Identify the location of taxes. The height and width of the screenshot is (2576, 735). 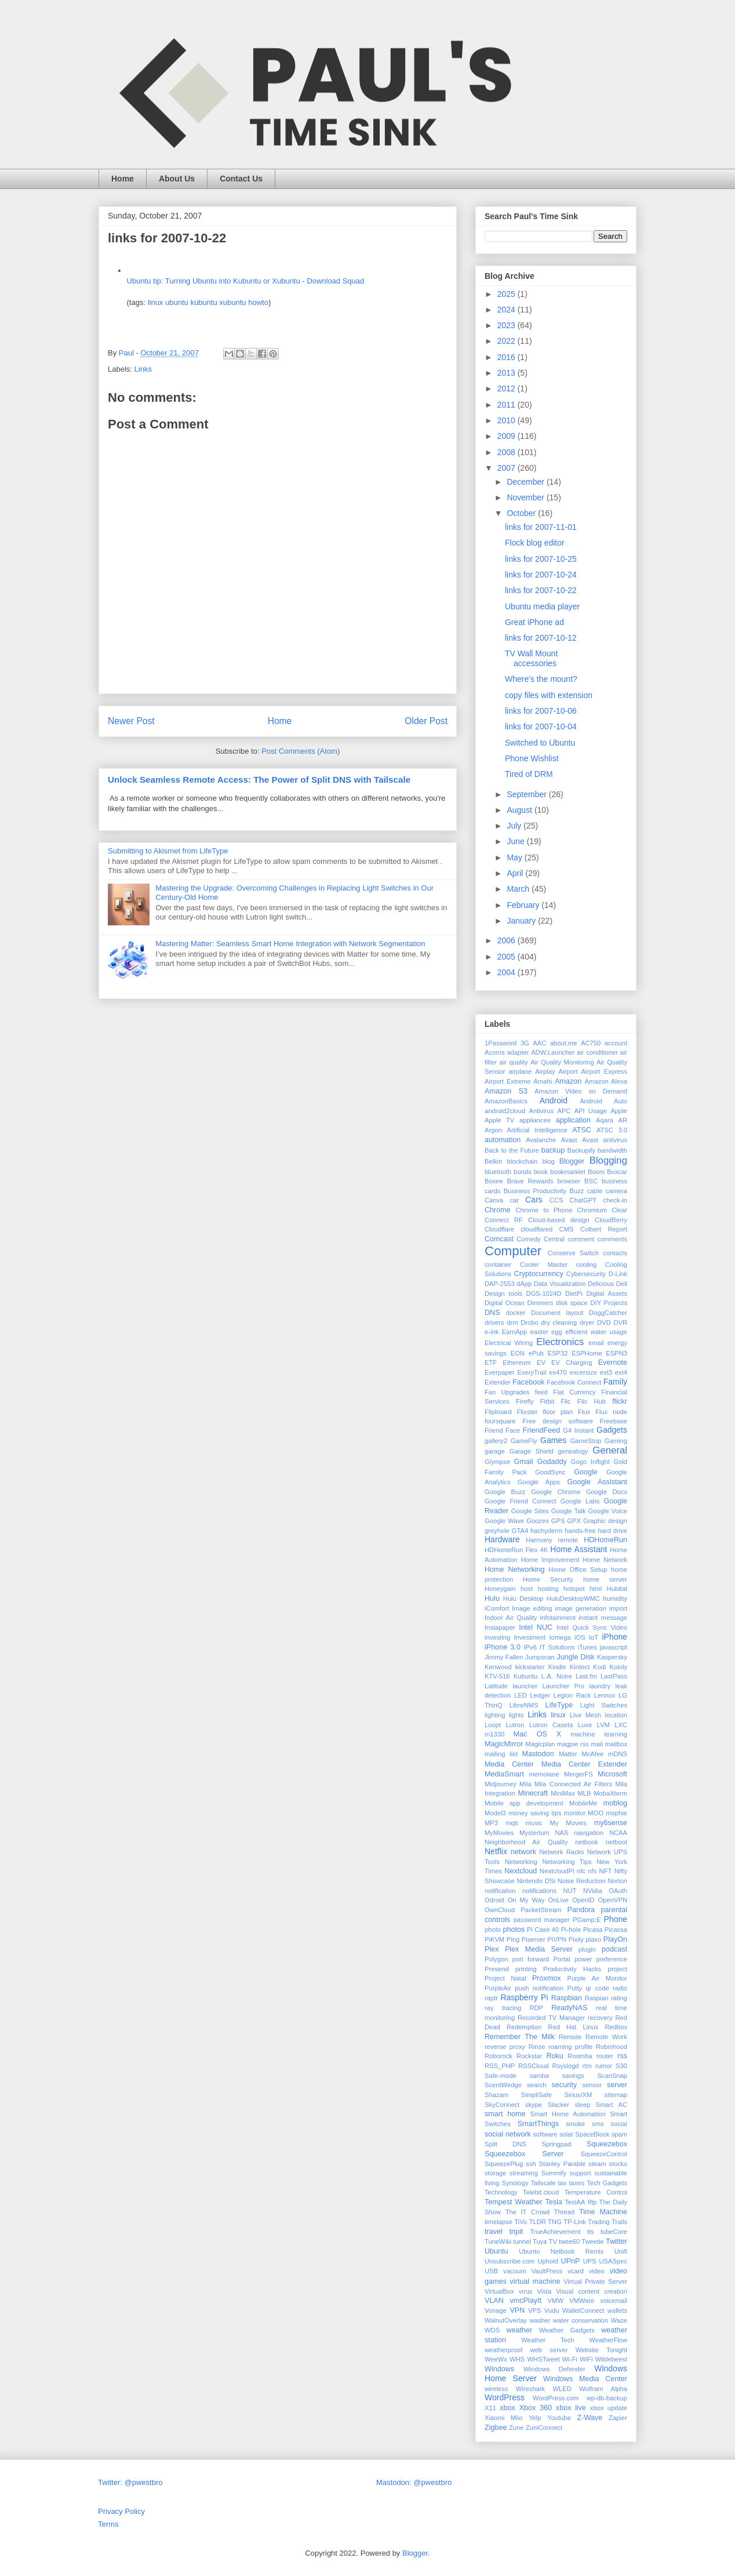
(576, 2182).